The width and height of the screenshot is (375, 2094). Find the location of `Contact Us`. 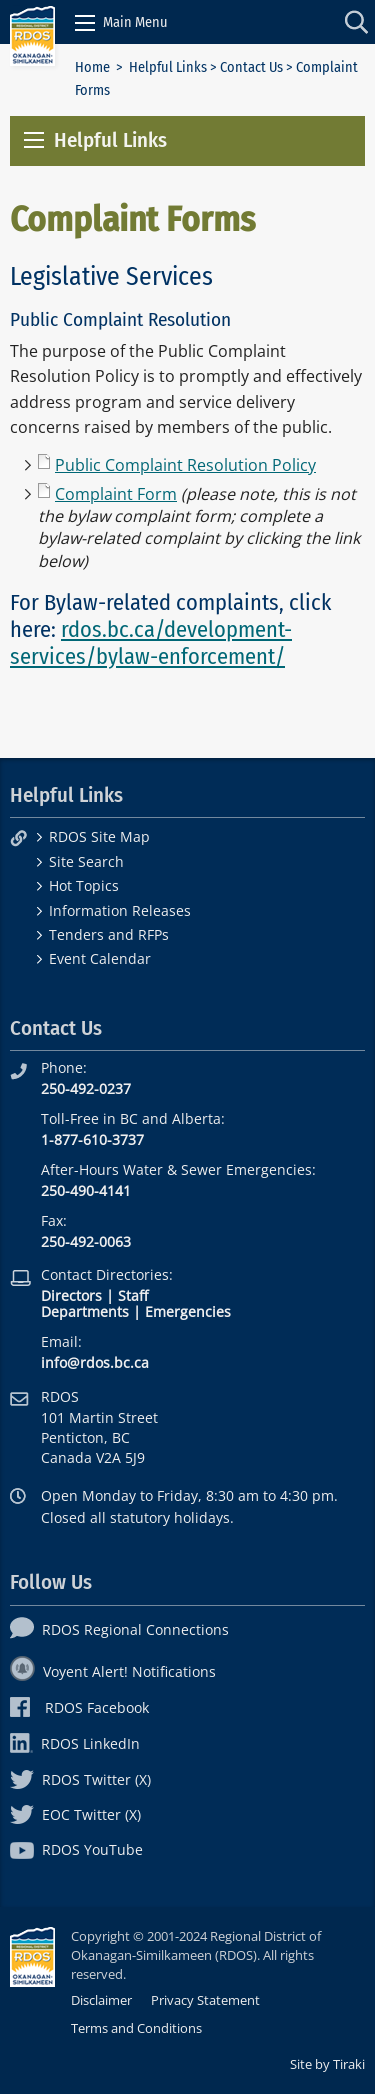

Contact Us is located at coordinates (251, 67).